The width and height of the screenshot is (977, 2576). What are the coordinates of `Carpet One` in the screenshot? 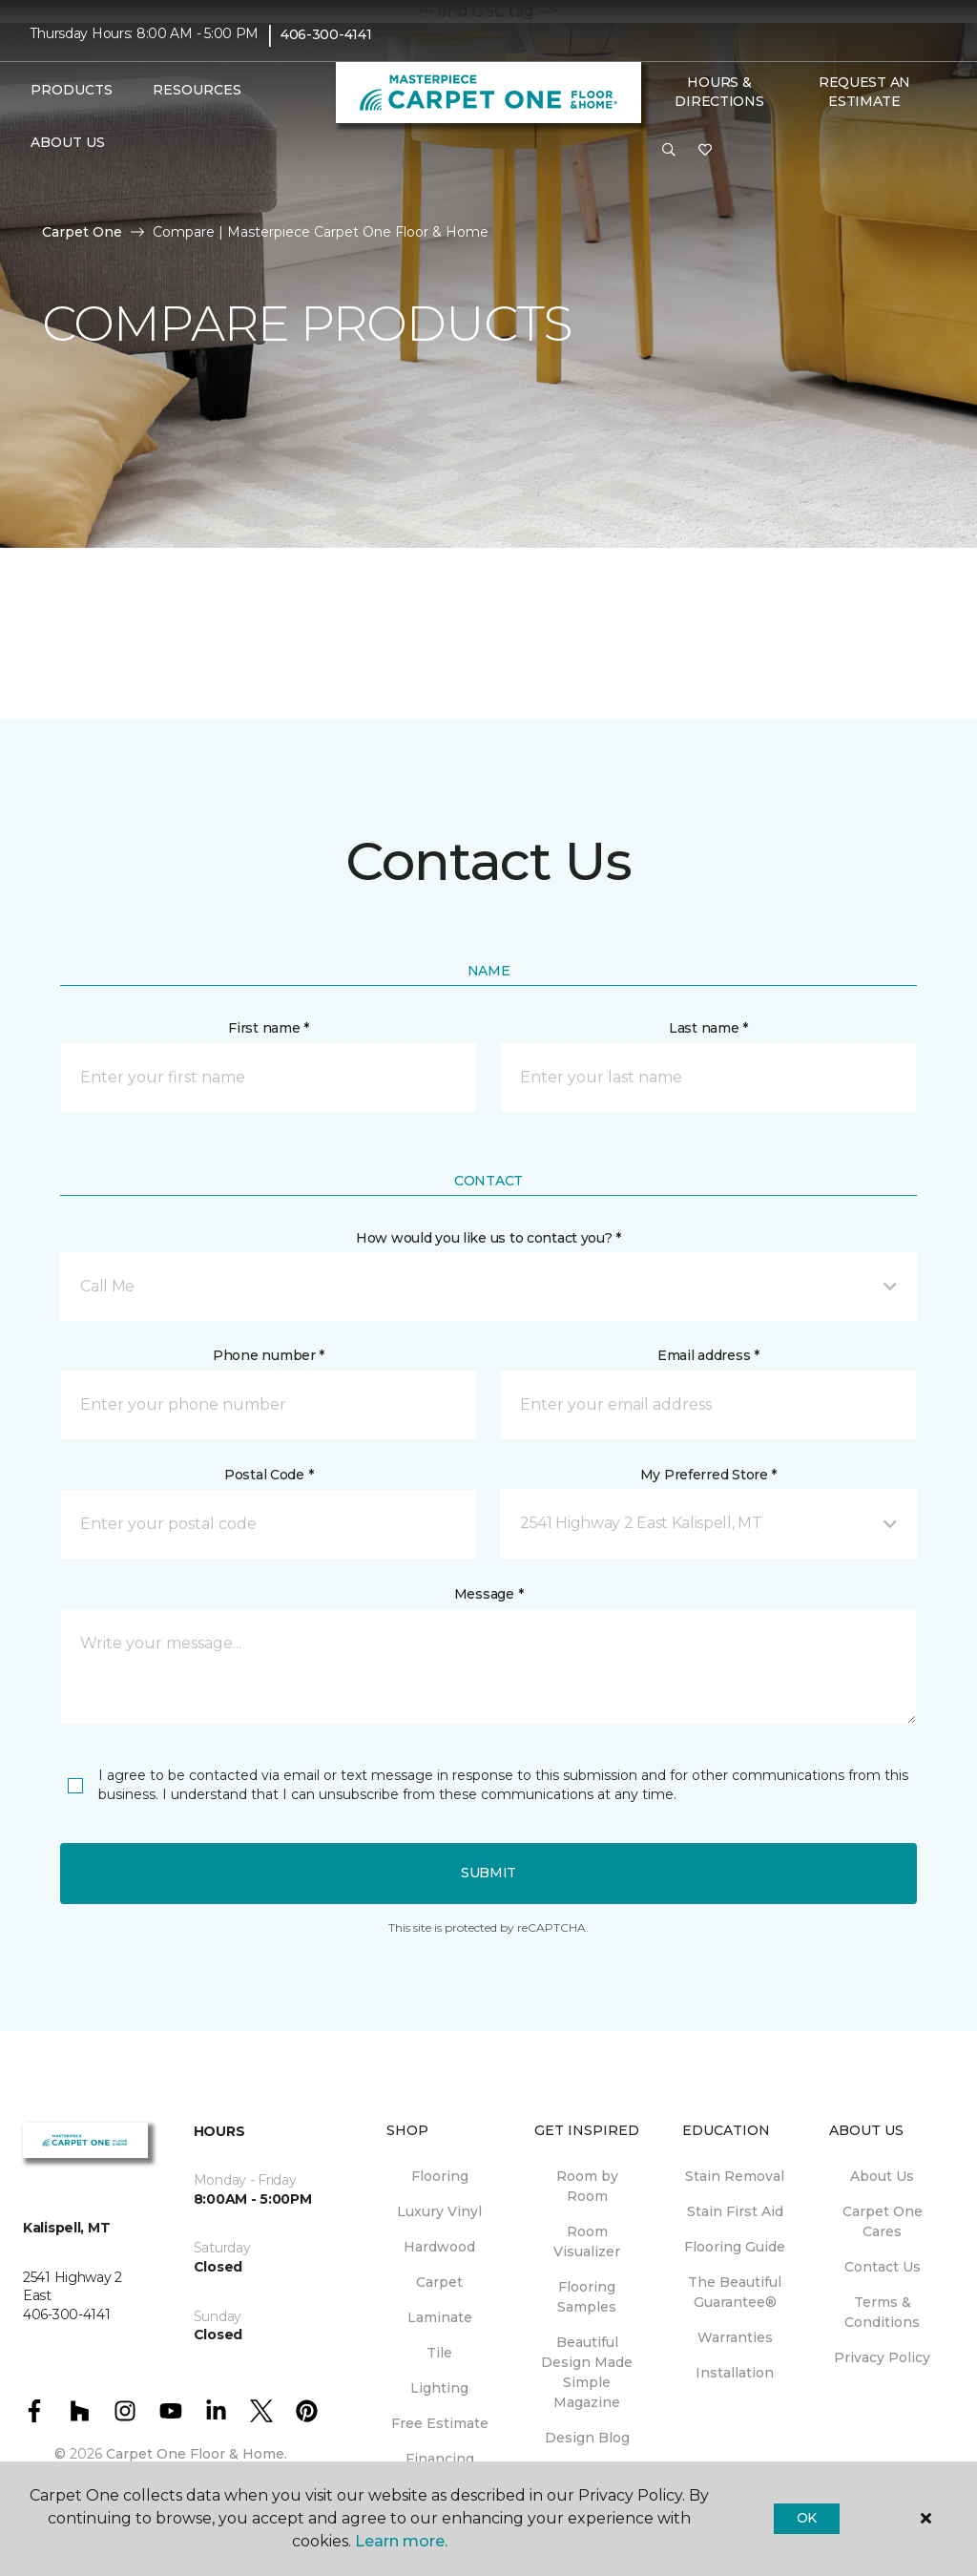 It's located at (82, 232).